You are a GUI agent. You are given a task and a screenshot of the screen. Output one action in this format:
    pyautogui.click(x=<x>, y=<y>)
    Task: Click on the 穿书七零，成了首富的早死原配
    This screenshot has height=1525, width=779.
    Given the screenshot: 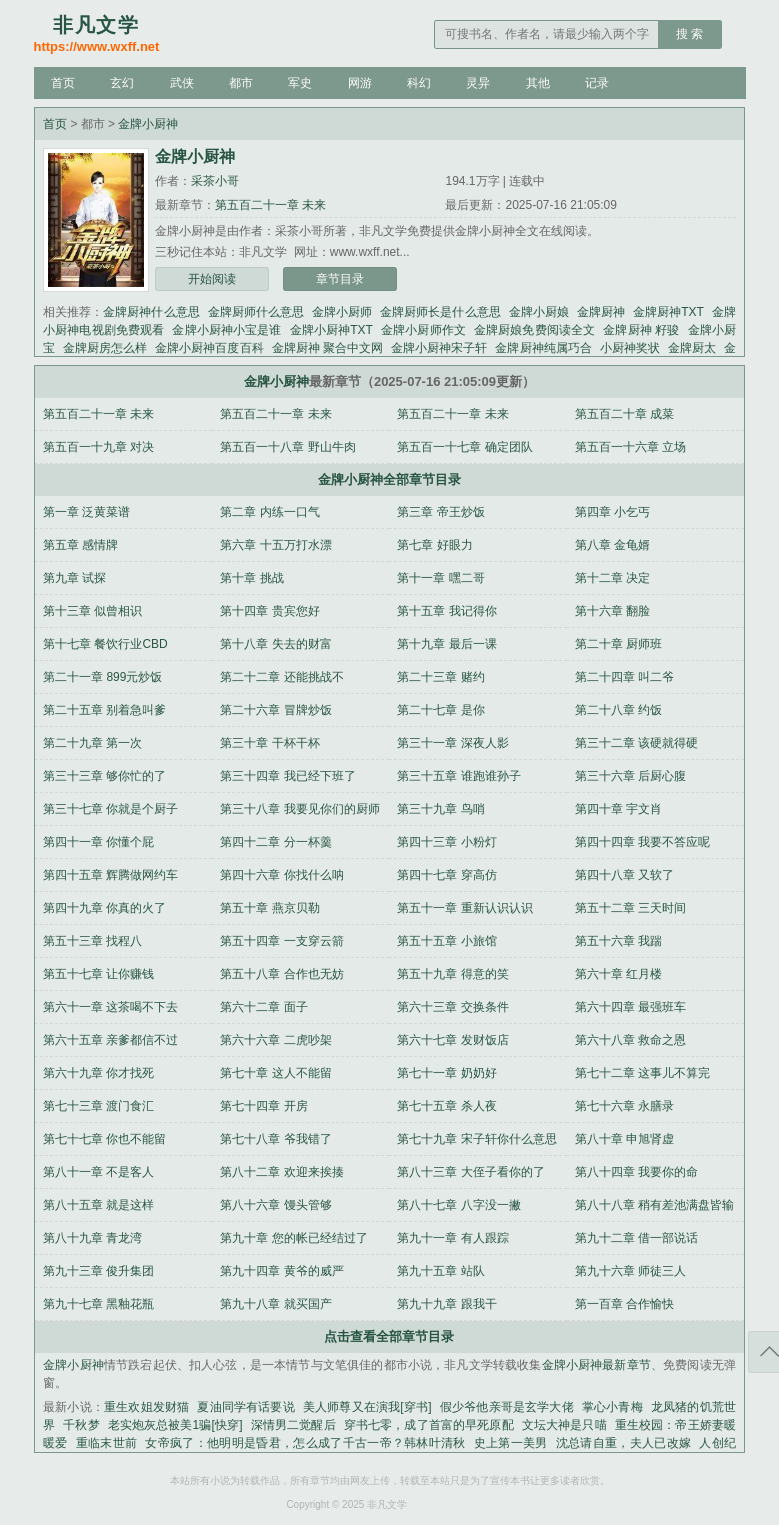 What is the action you would take?
    pyautogui.click(x=429, y=1425)
    